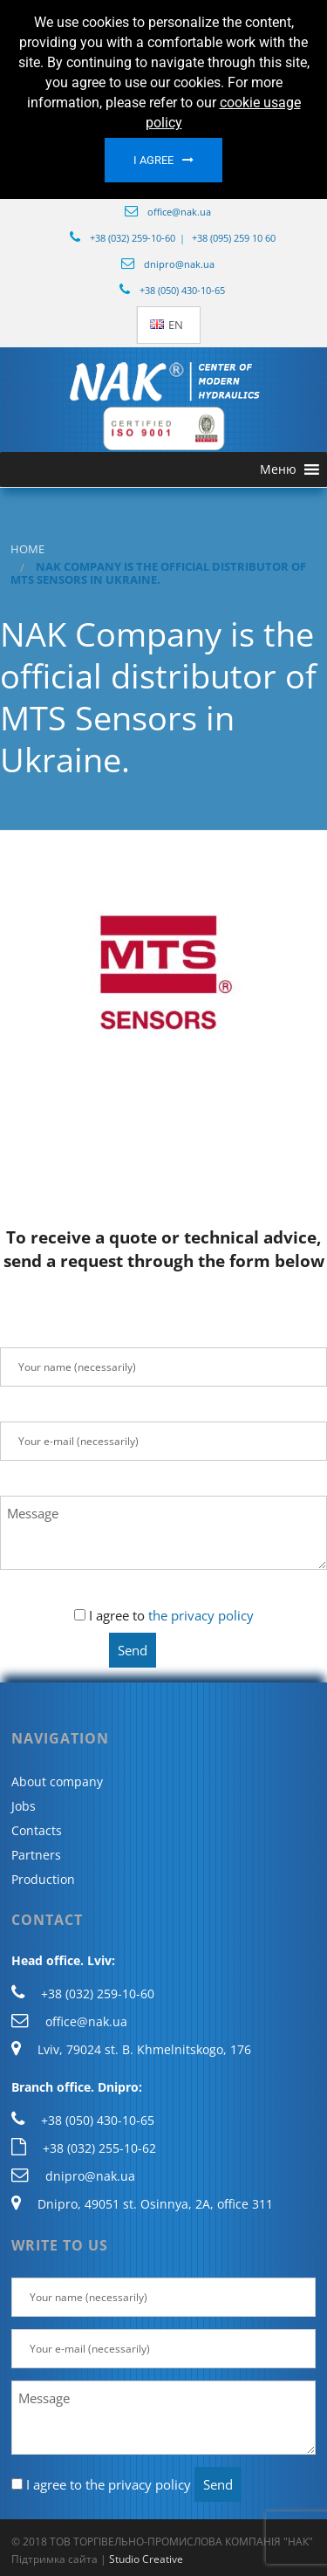 This screenshot has height=2576, width=327. I want to click on Partners, so click(36, 1854).